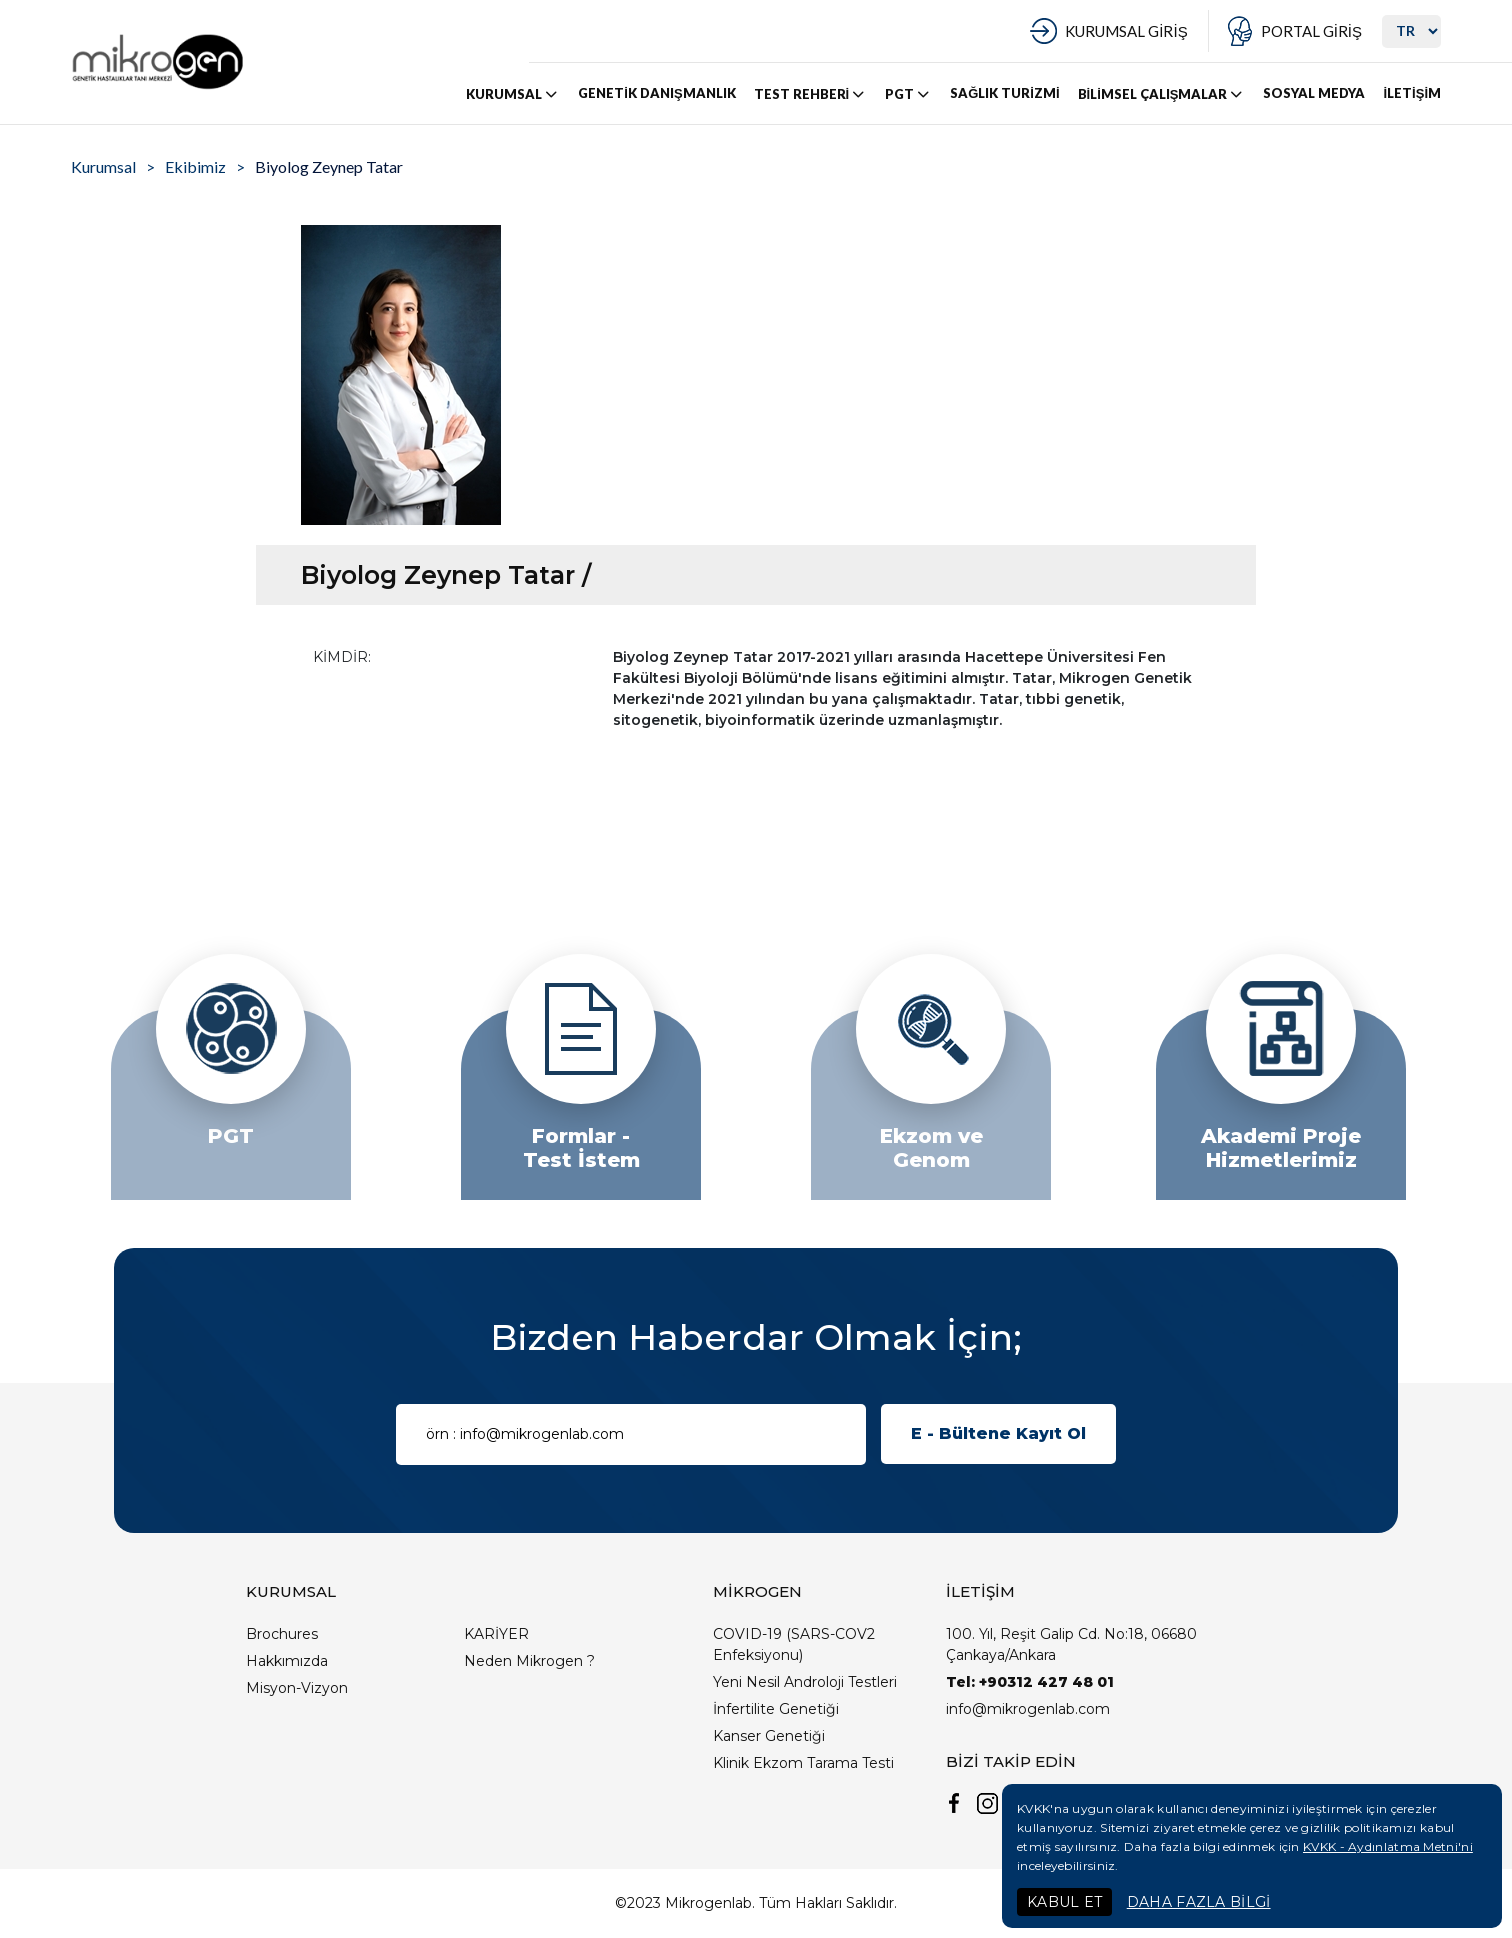  What do you see at coordinates (1388, 1846) in the screenshot?
I see `KVKK - Aydınlatma Metni'ni` at bounding box center [1388, 1846].